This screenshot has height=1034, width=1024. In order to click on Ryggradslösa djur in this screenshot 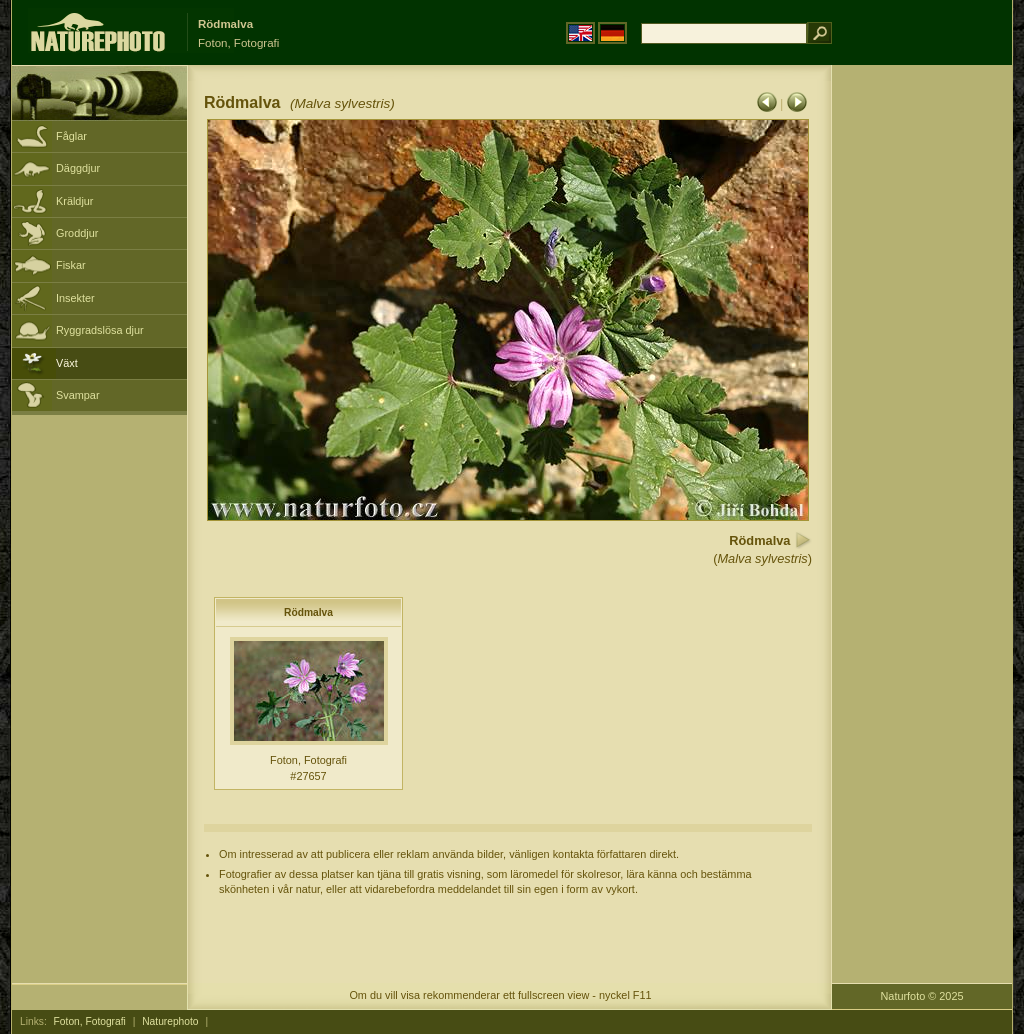, I will do `click(100, 330)`.